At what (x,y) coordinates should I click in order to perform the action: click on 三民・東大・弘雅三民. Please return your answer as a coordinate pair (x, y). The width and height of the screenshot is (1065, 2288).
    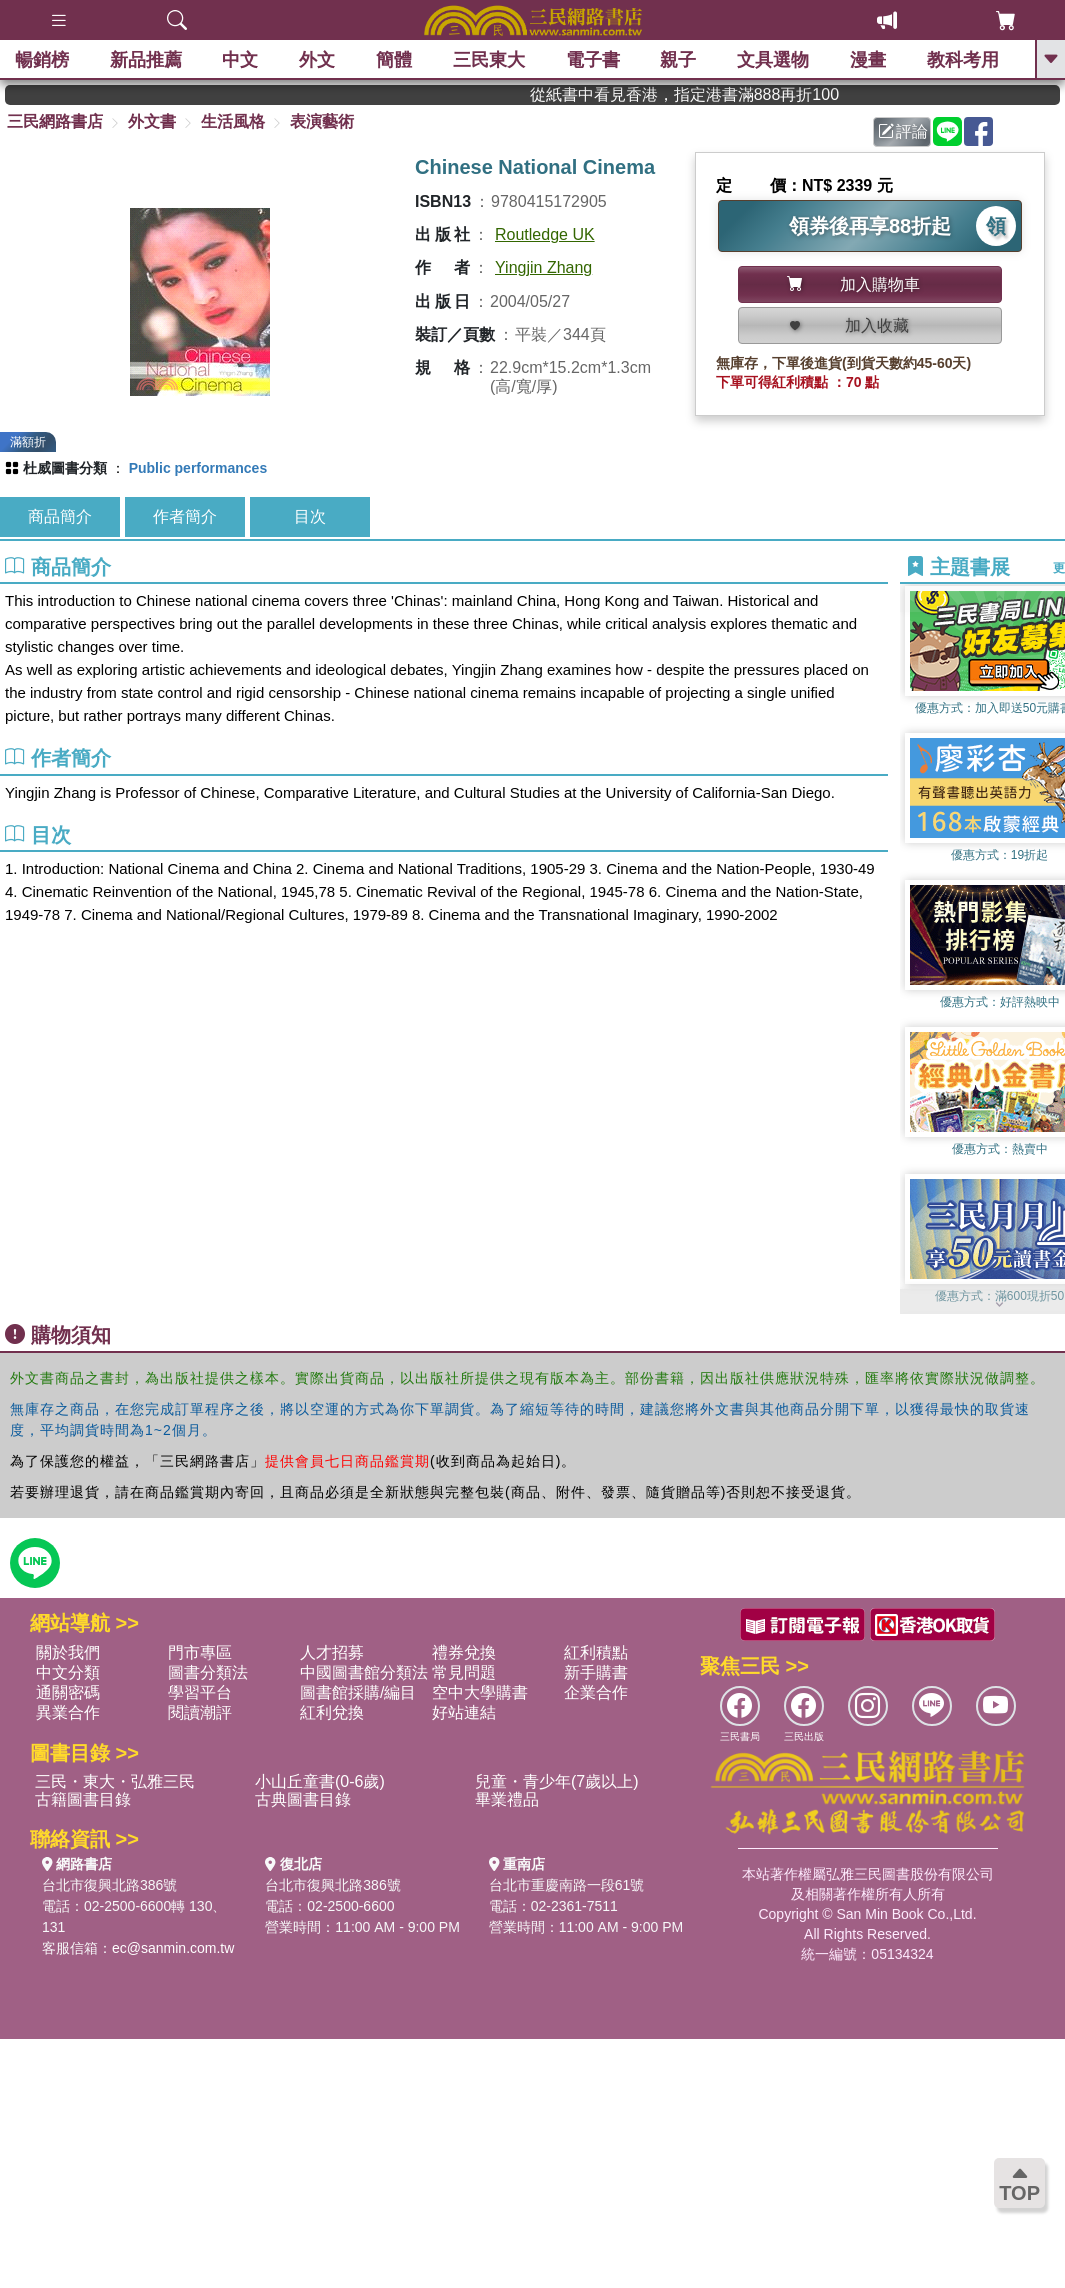
    Looking at the image, I should click on (115, 1781).